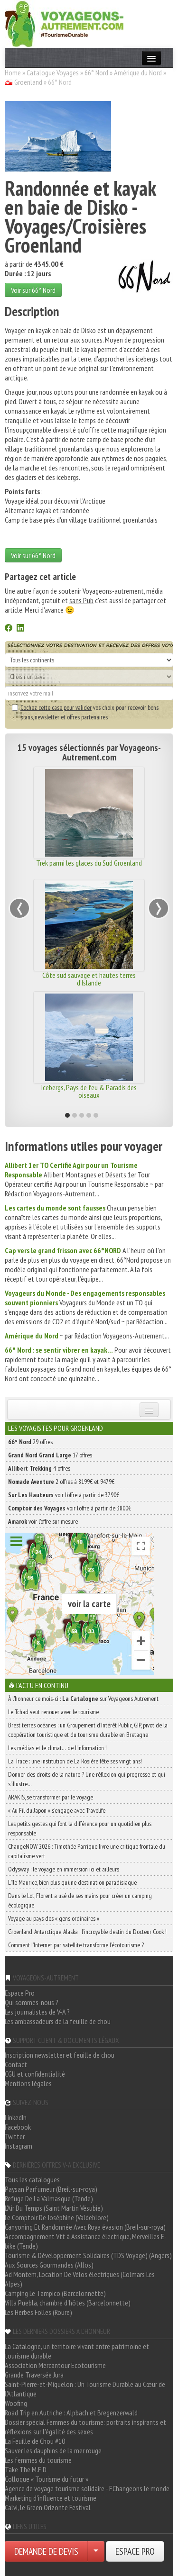  Describe the element at coordinates (79, 1828) in the screenshot. I see `Les petits gestes qui font la différence pour un quotidien plus responsable` at that location.